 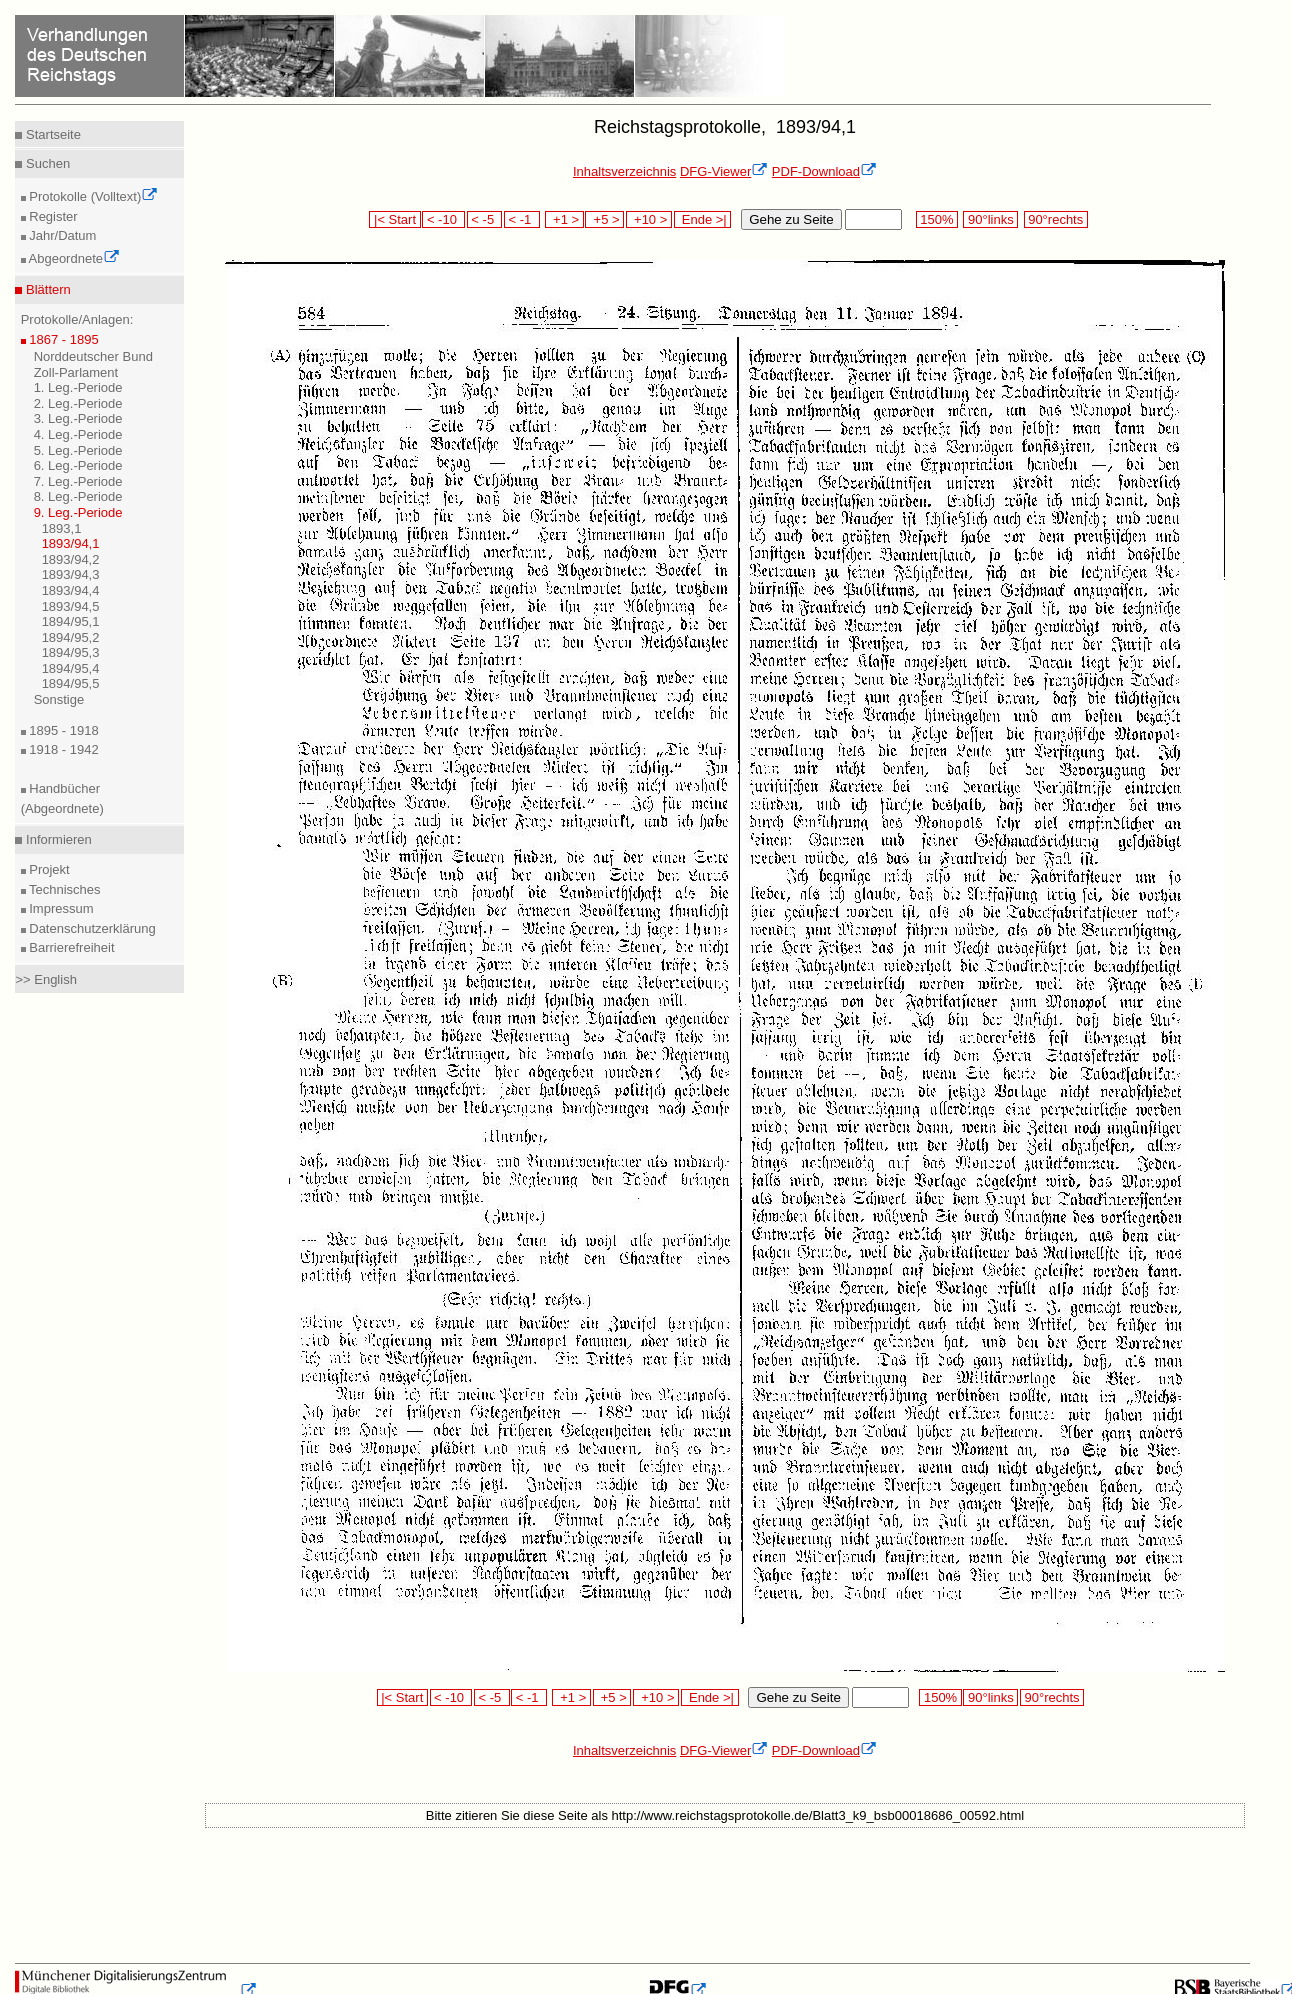 What do you see at coordinates (70, 947) in the screenshot?
I see `Barrierefreiheit` at bounding box center [70, 947].